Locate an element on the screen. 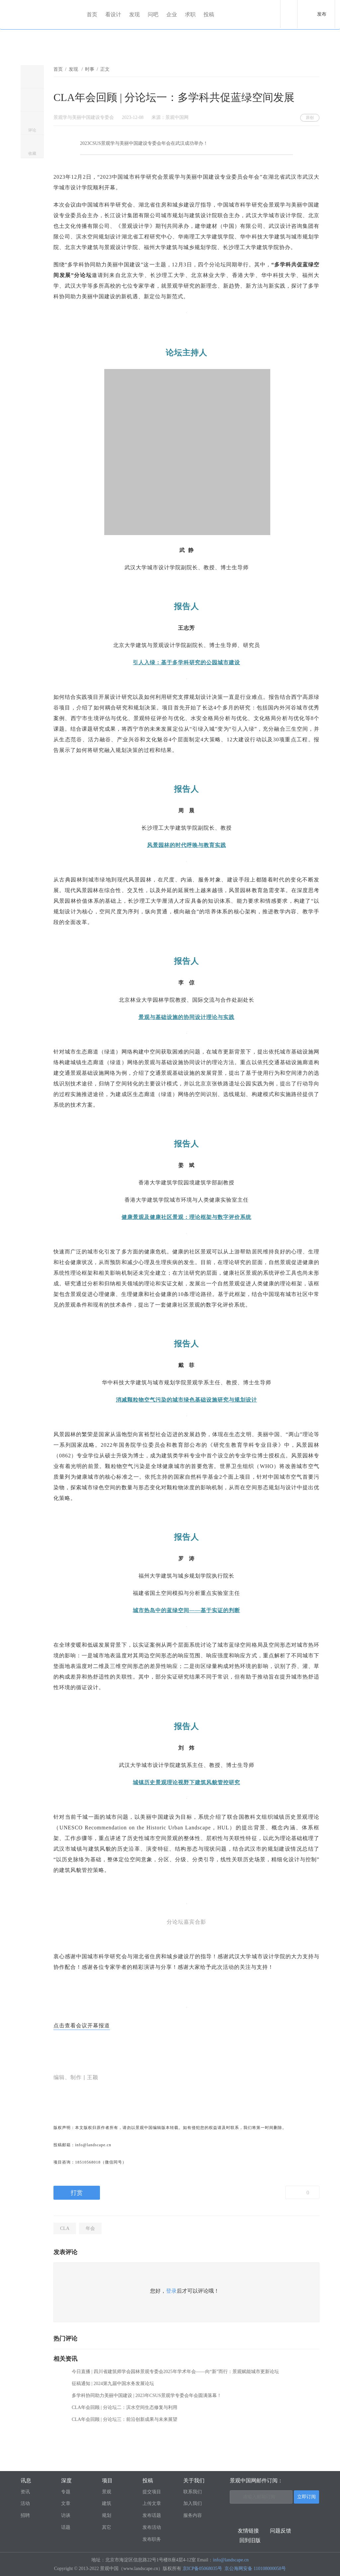  访谈 is located at coordinates (65, 2515).